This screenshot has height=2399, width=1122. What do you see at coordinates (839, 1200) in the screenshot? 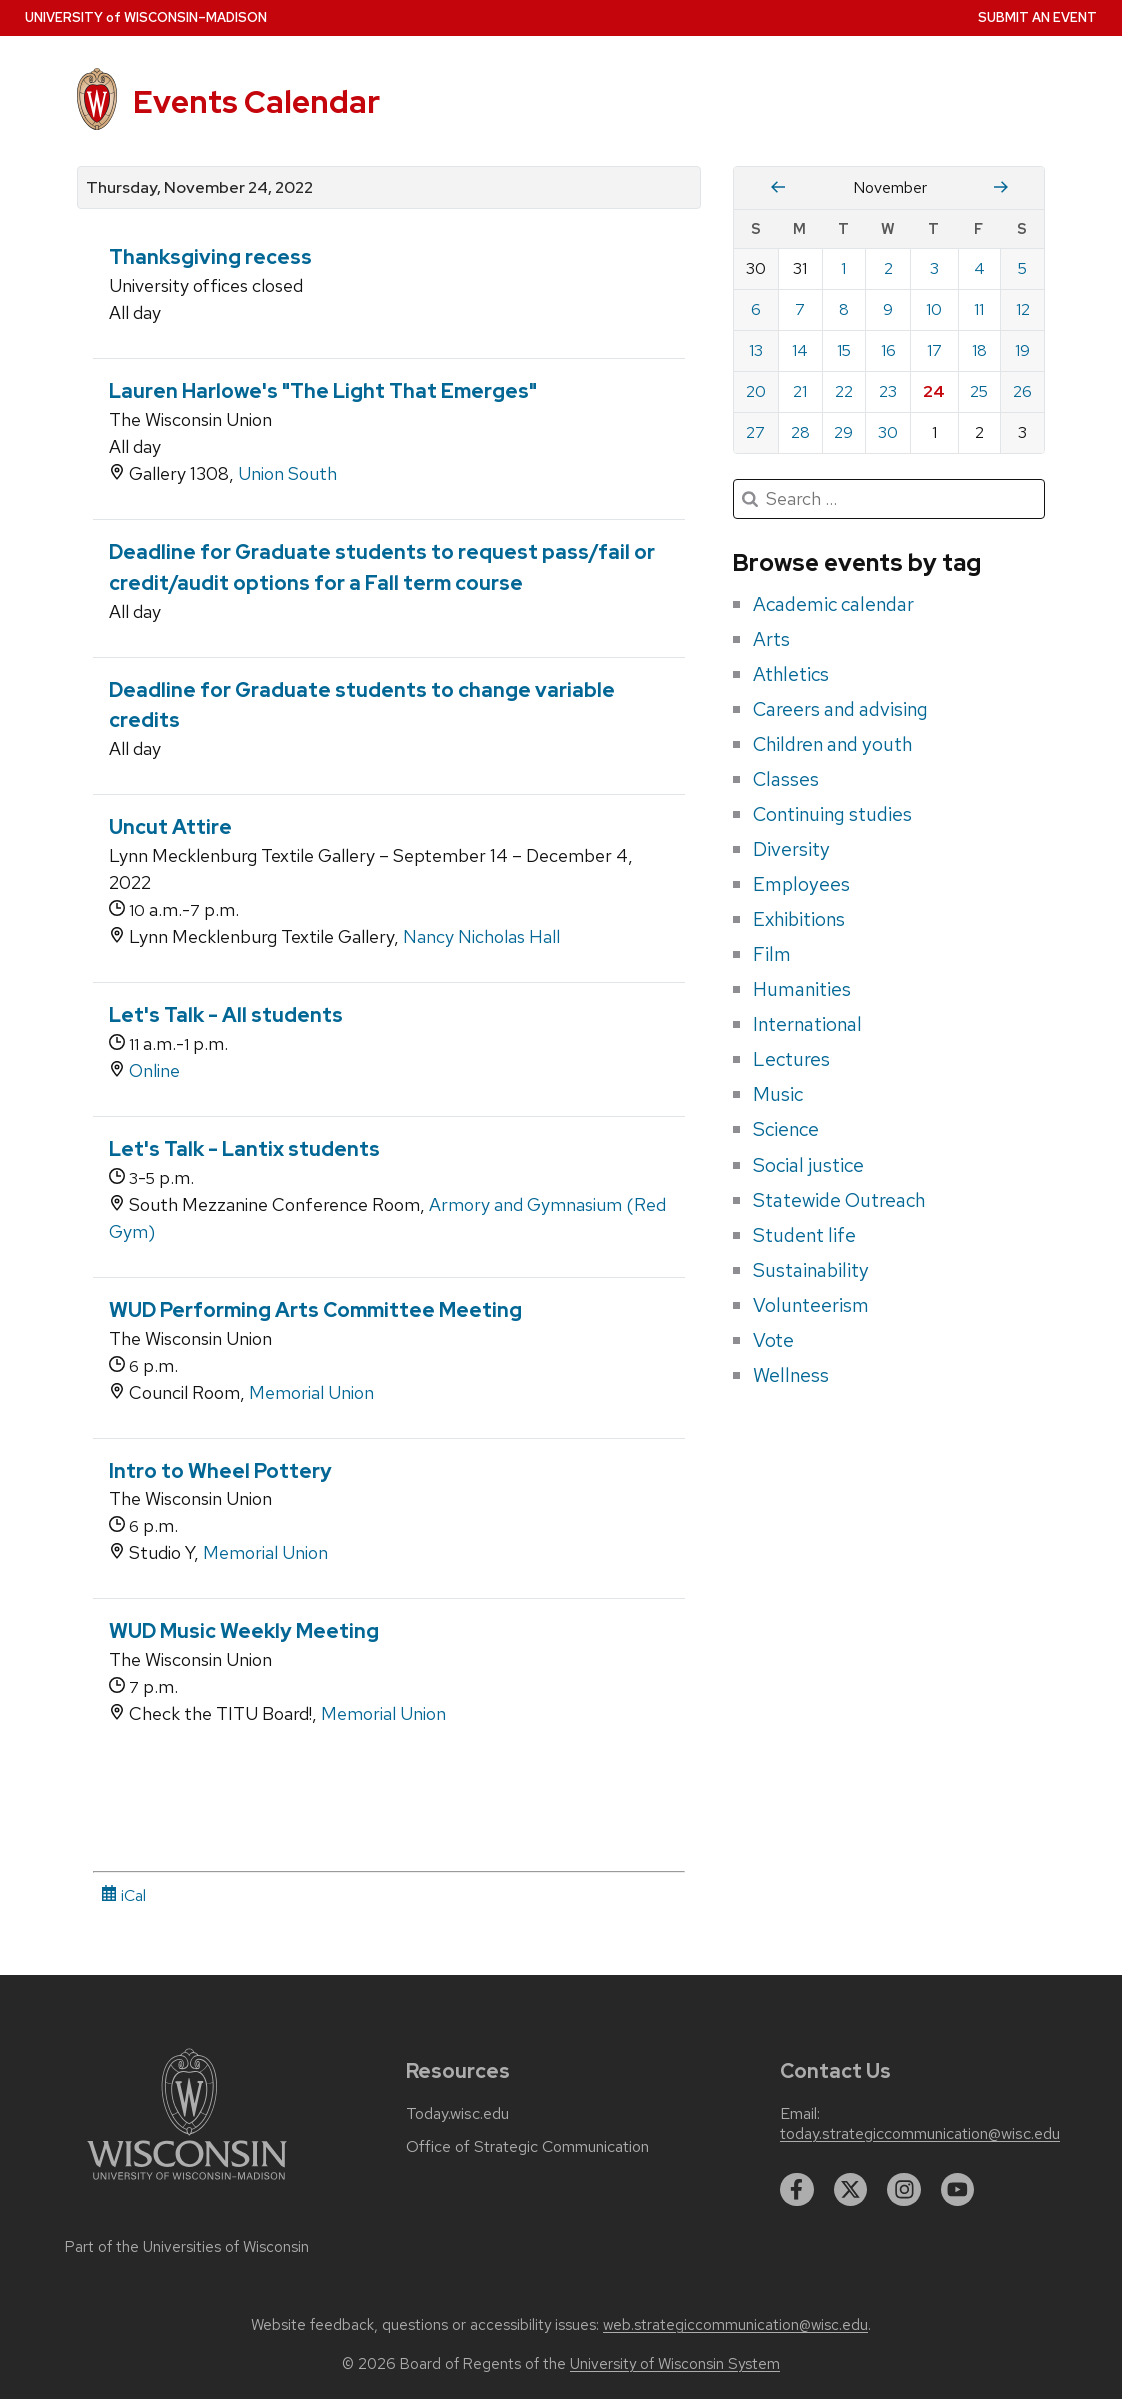
I see `Statewide Outreach` at bounding box center [839, 1200].